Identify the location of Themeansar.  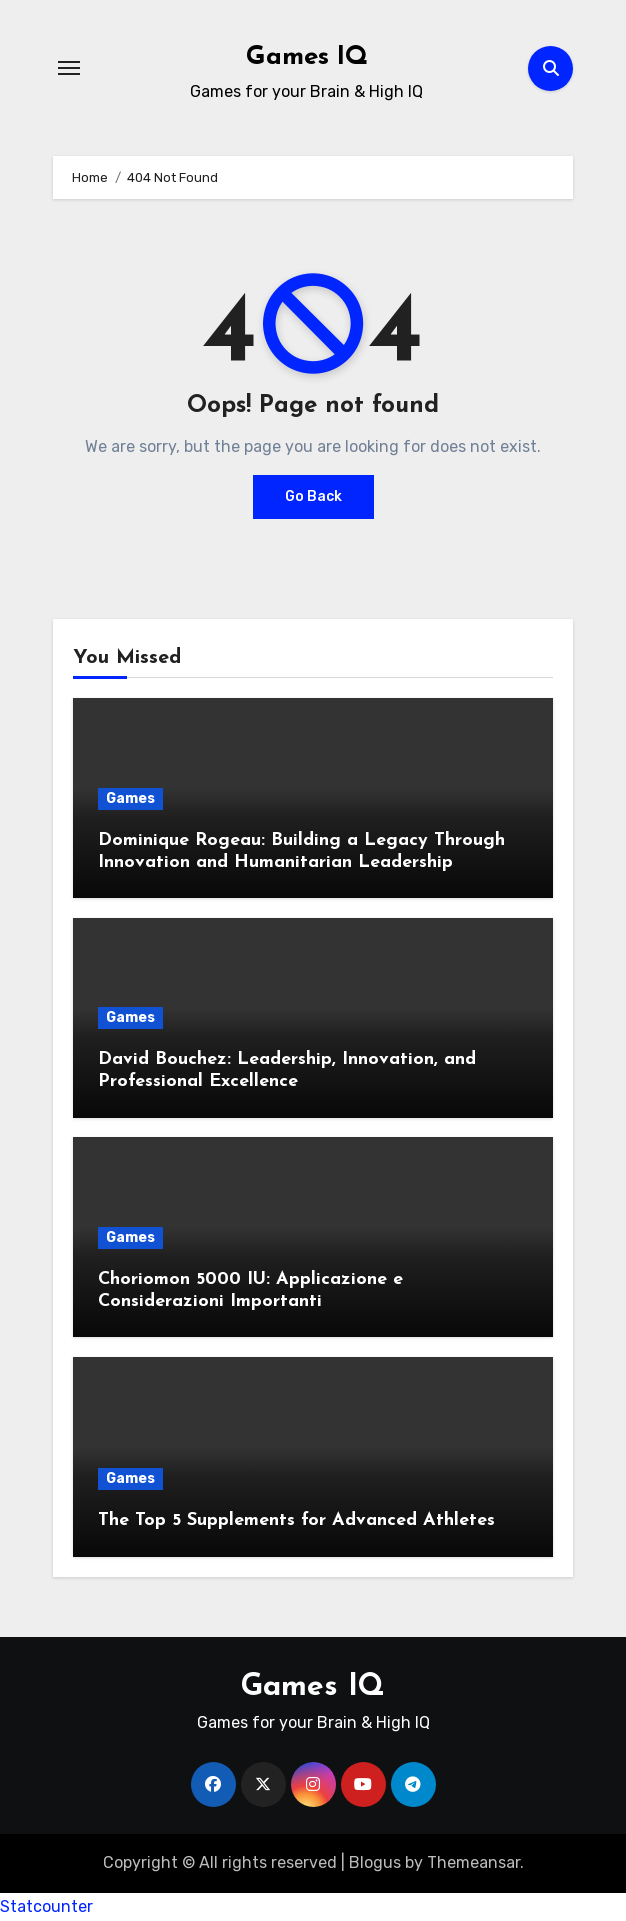
(473, 1862).